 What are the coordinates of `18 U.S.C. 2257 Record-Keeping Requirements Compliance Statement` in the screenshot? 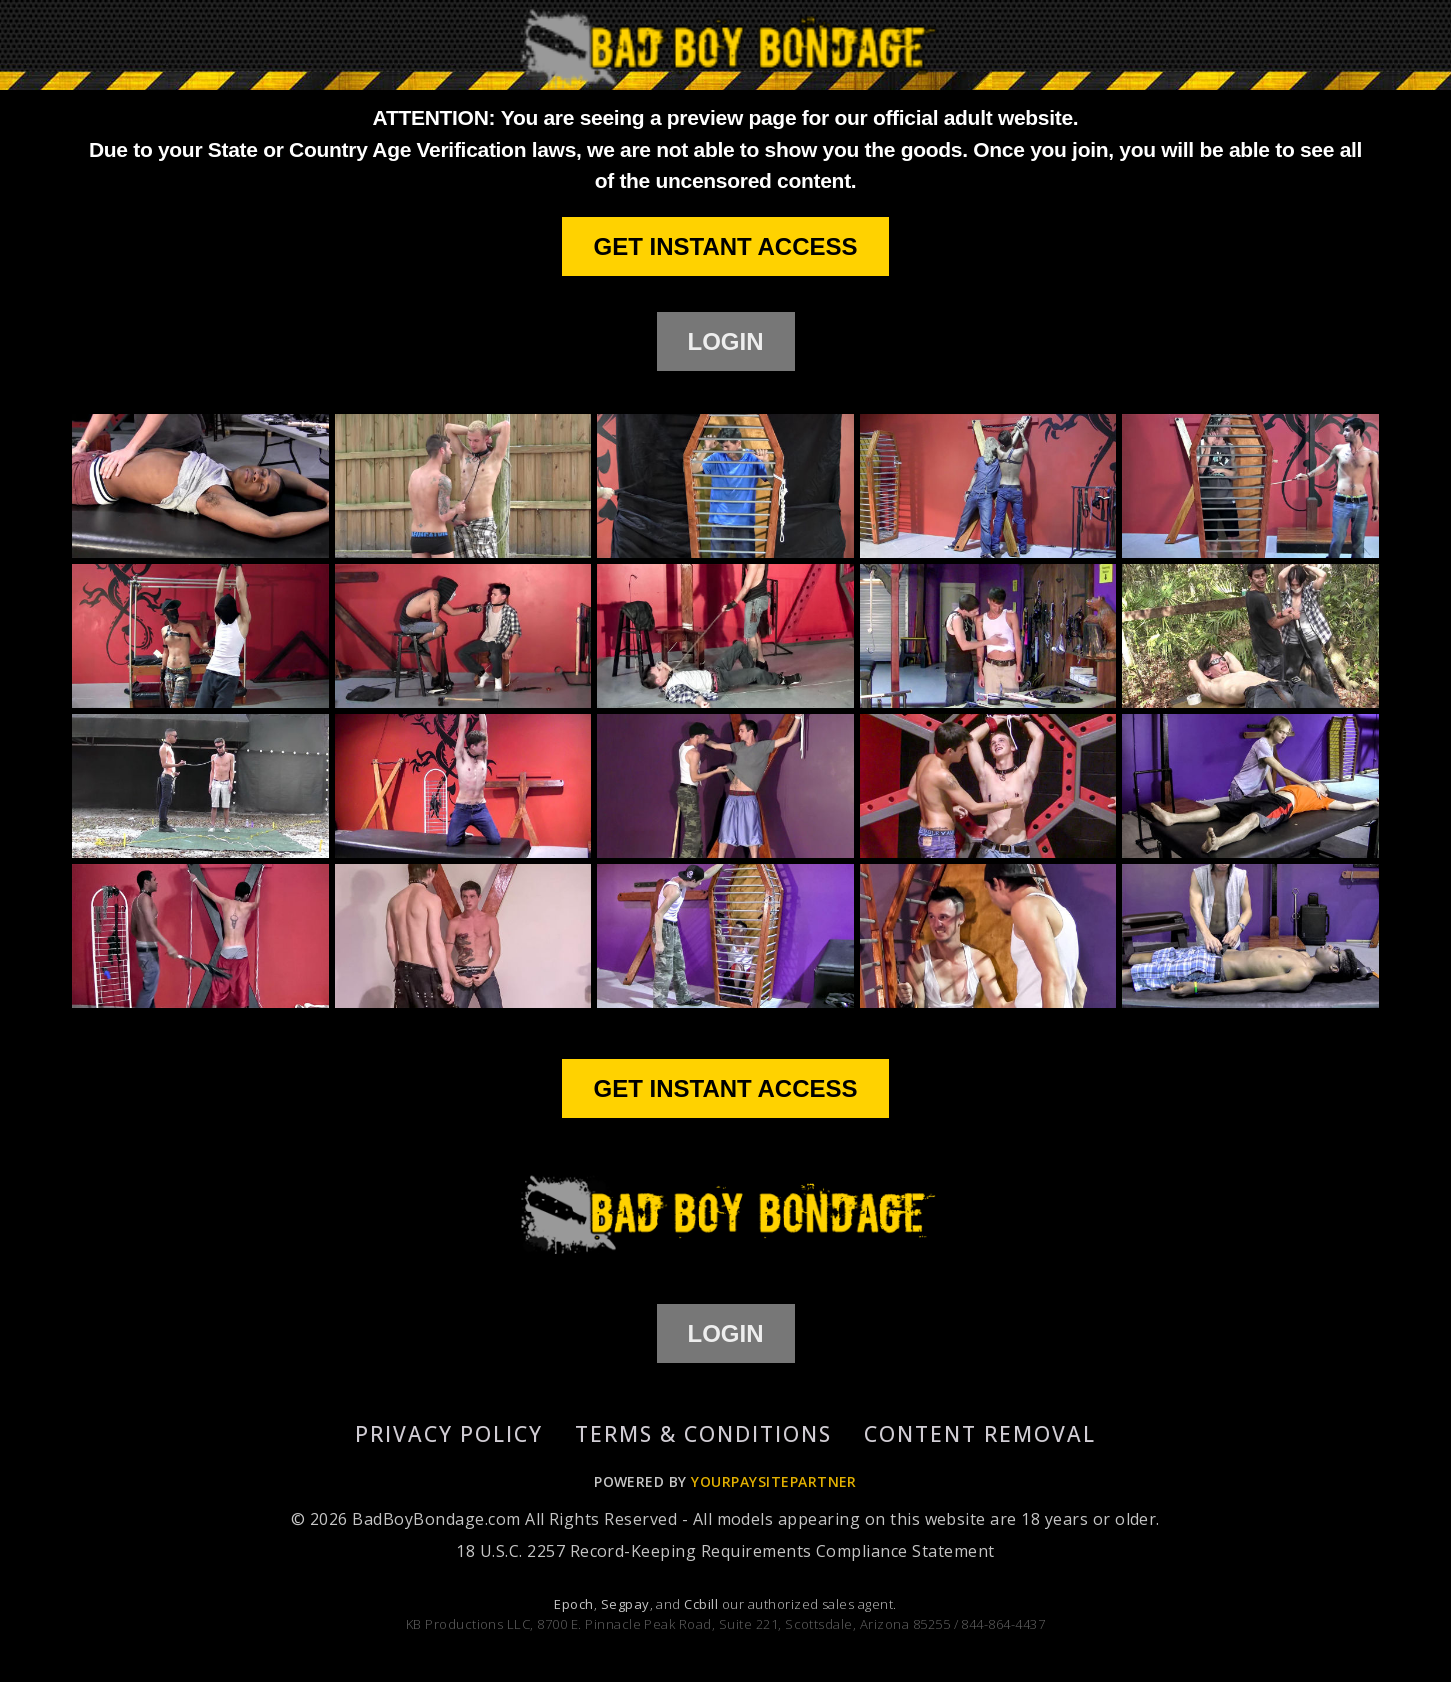 It's located at (725, 1551).